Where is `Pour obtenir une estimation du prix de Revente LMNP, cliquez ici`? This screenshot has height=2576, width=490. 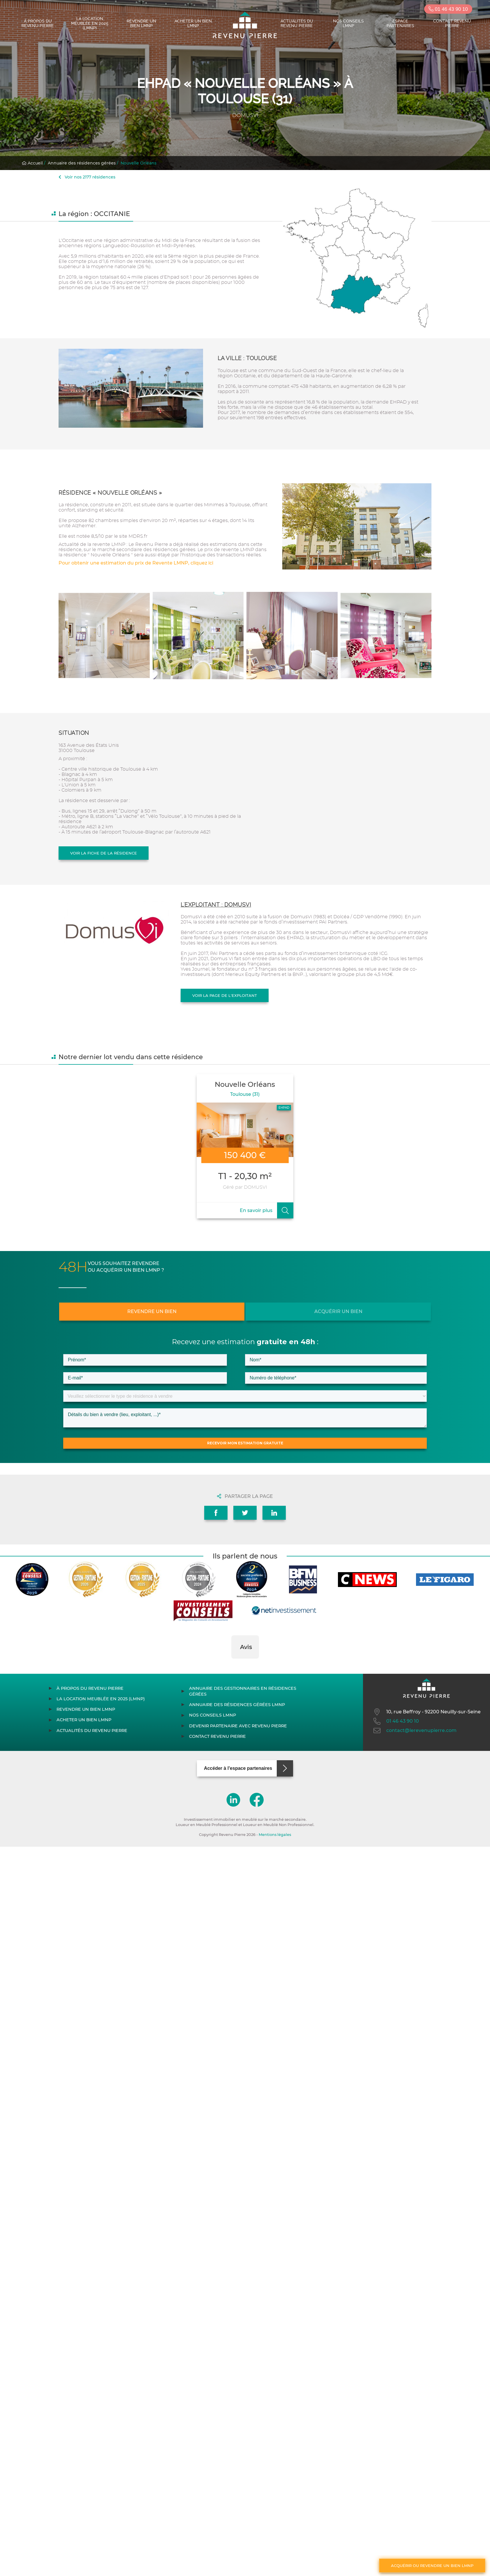 Pour obtenir une estimation du prix de Revente LMNP, cliquez ici is located at coordinates (136, 563).